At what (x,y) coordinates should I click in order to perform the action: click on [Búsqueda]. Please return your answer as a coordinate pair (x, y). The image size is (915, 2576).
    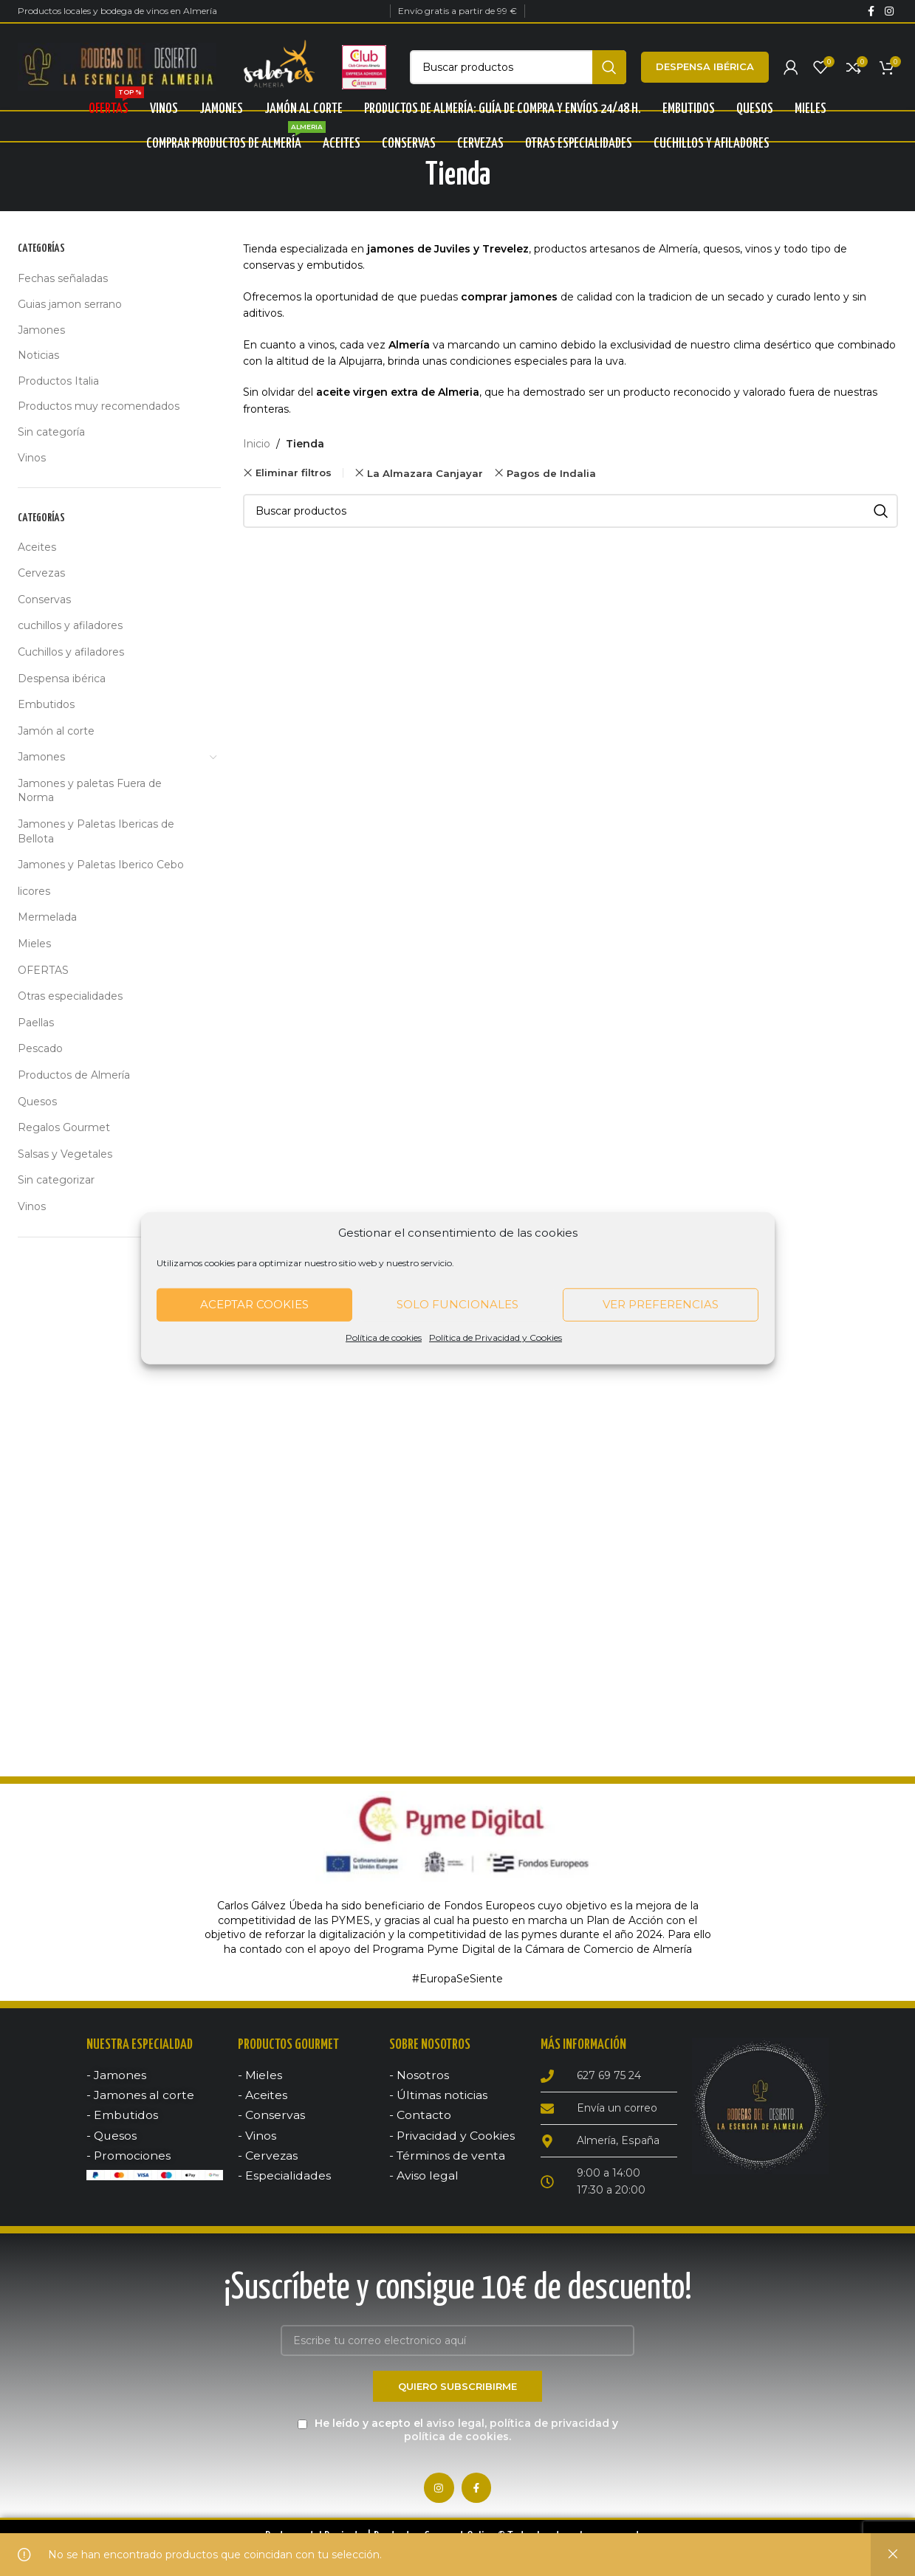
    Looking at the image, I should click on (518, 68).